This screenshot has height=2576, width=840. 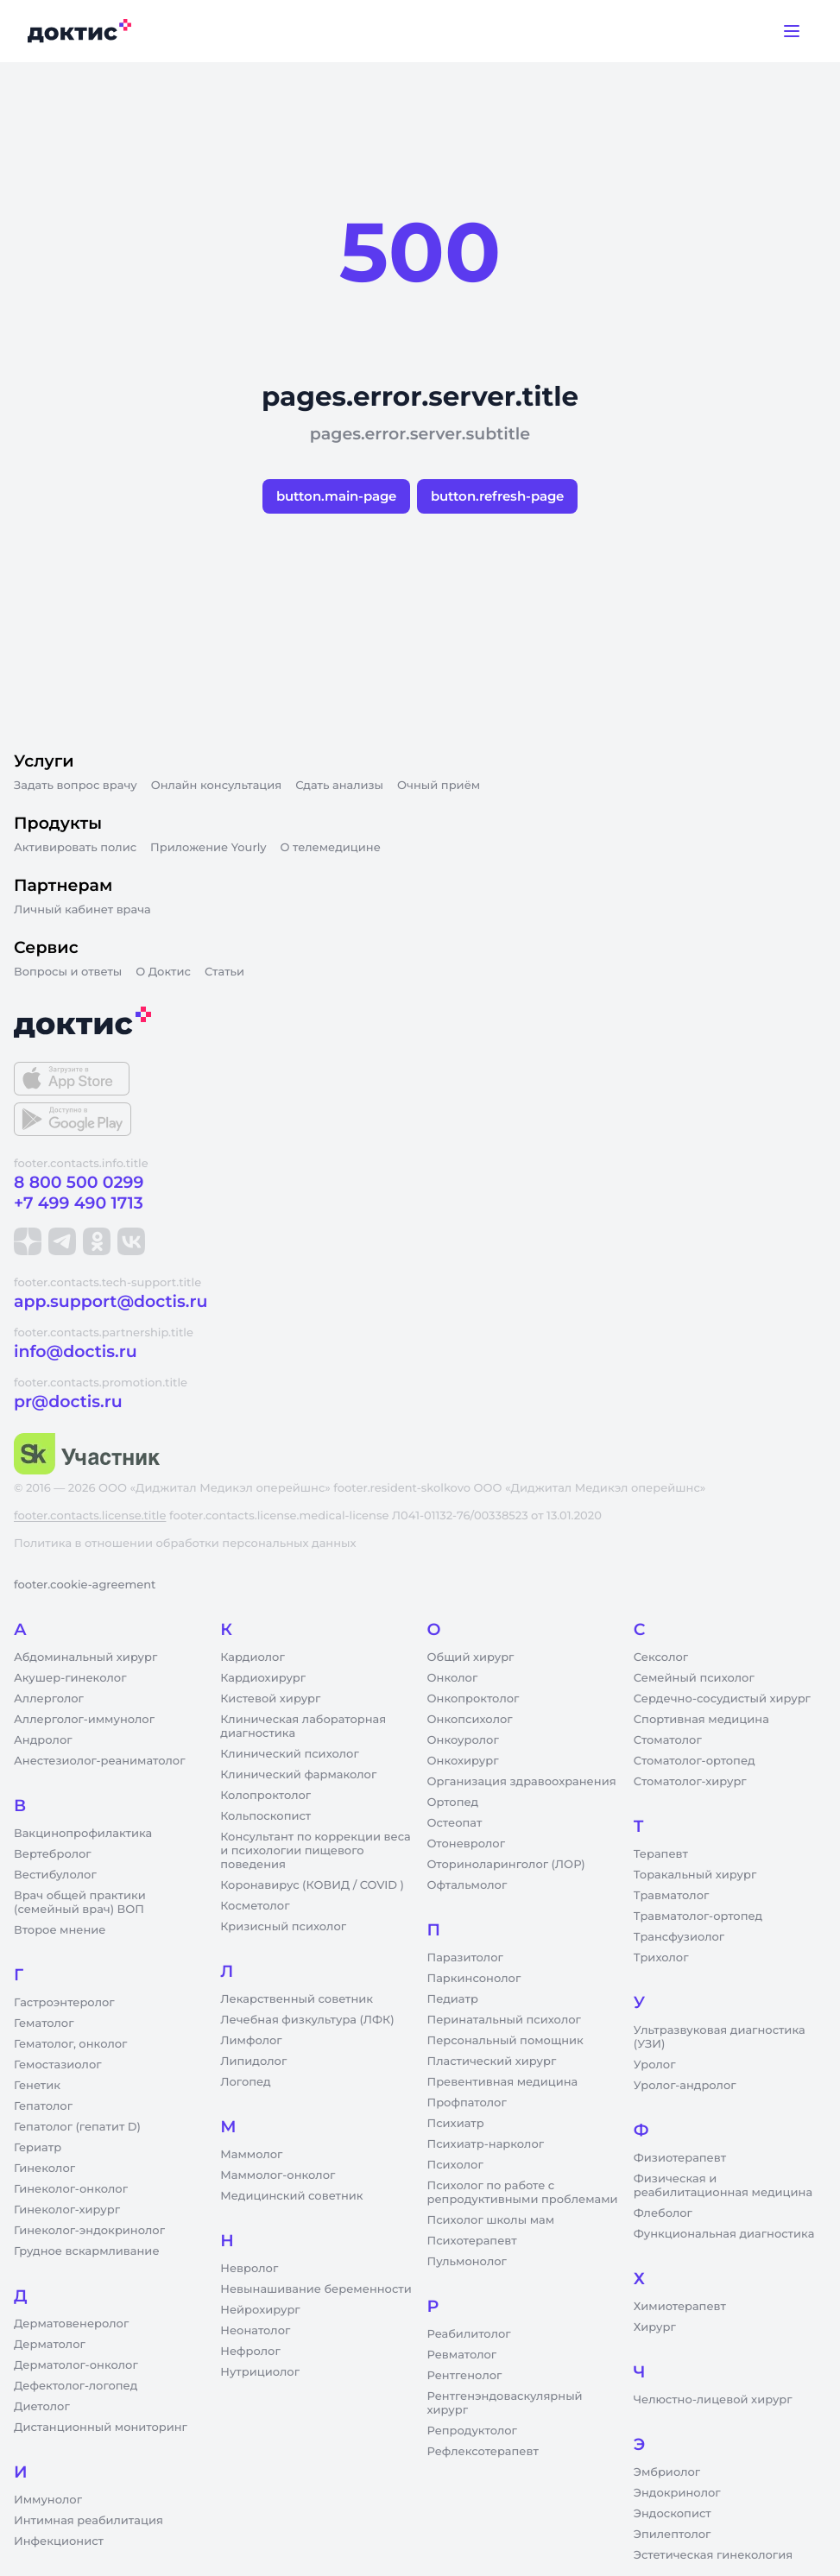 What do you see at coordinates (71, 2189) in the screenshot?
I see `Гинеколог-онколог` at bounding box center [71, 2189].